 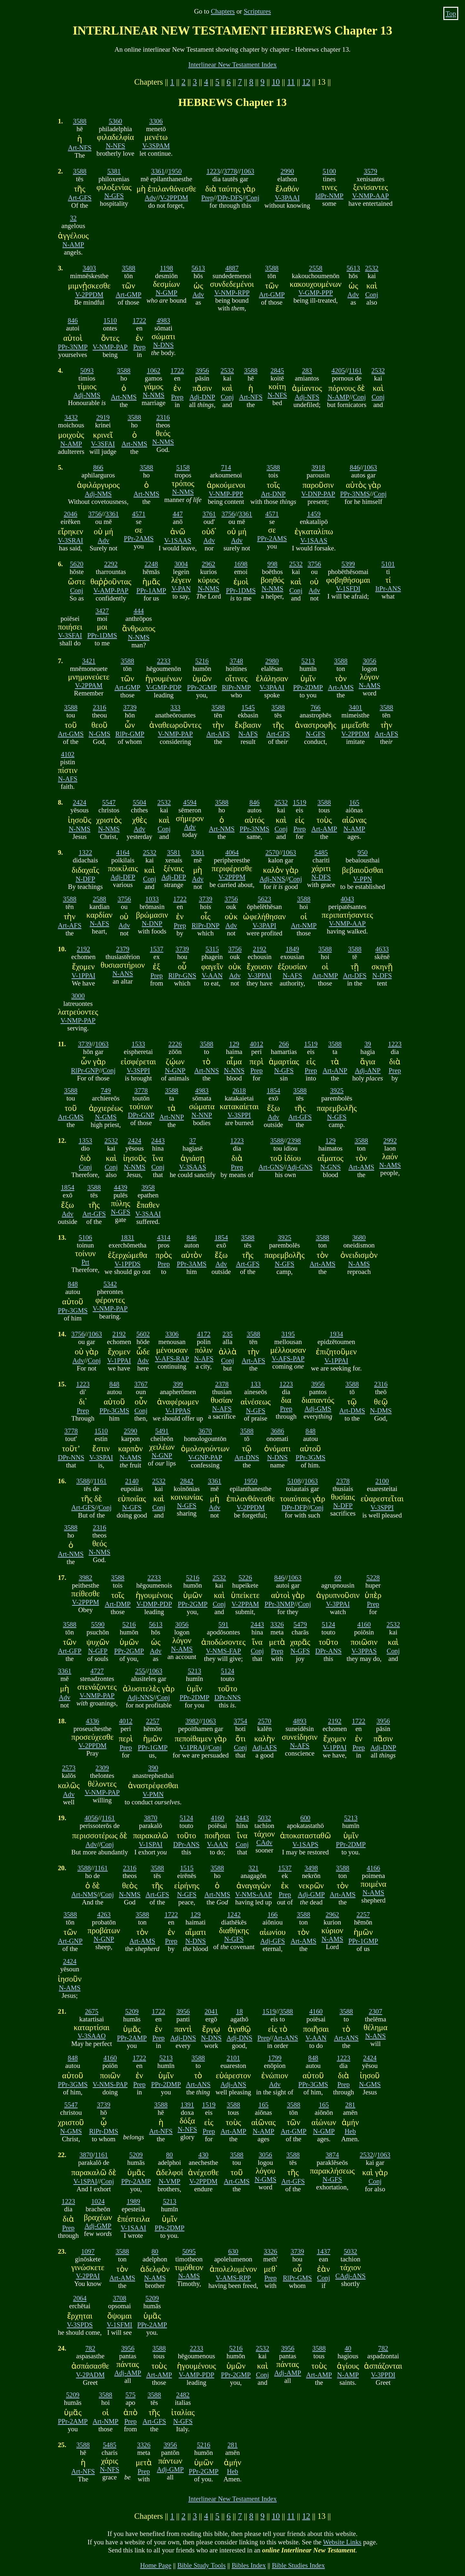 I want to click on Adj-GFS, so click(x=272, y=1941).